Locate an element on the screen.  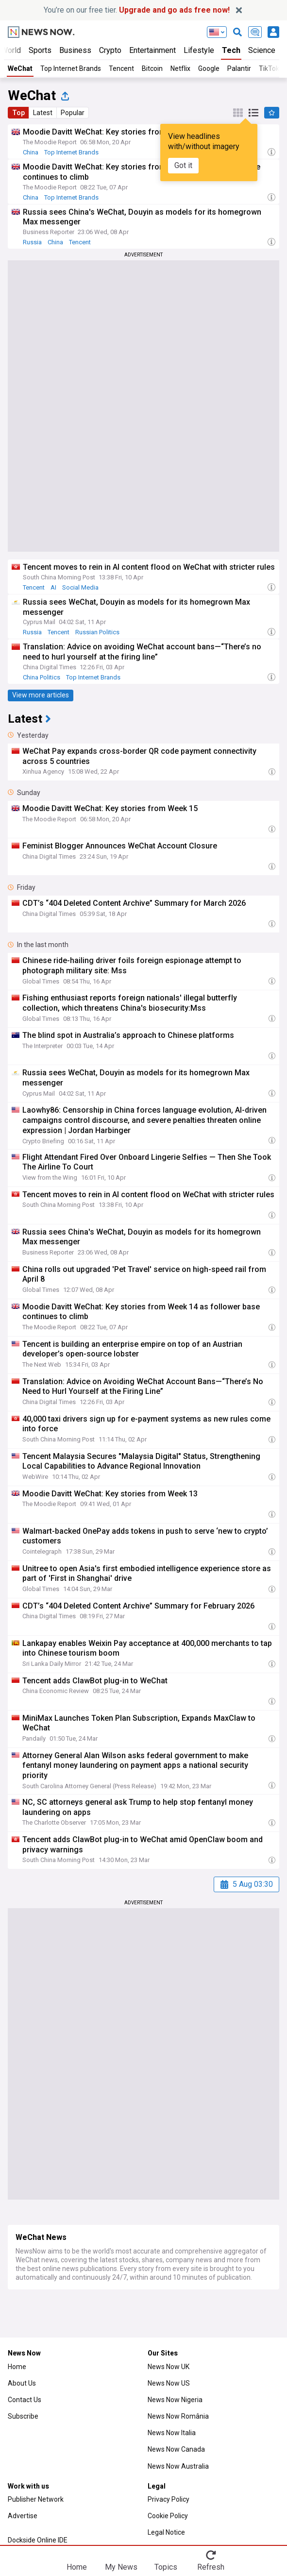
China is located at coordinates (30, 152).